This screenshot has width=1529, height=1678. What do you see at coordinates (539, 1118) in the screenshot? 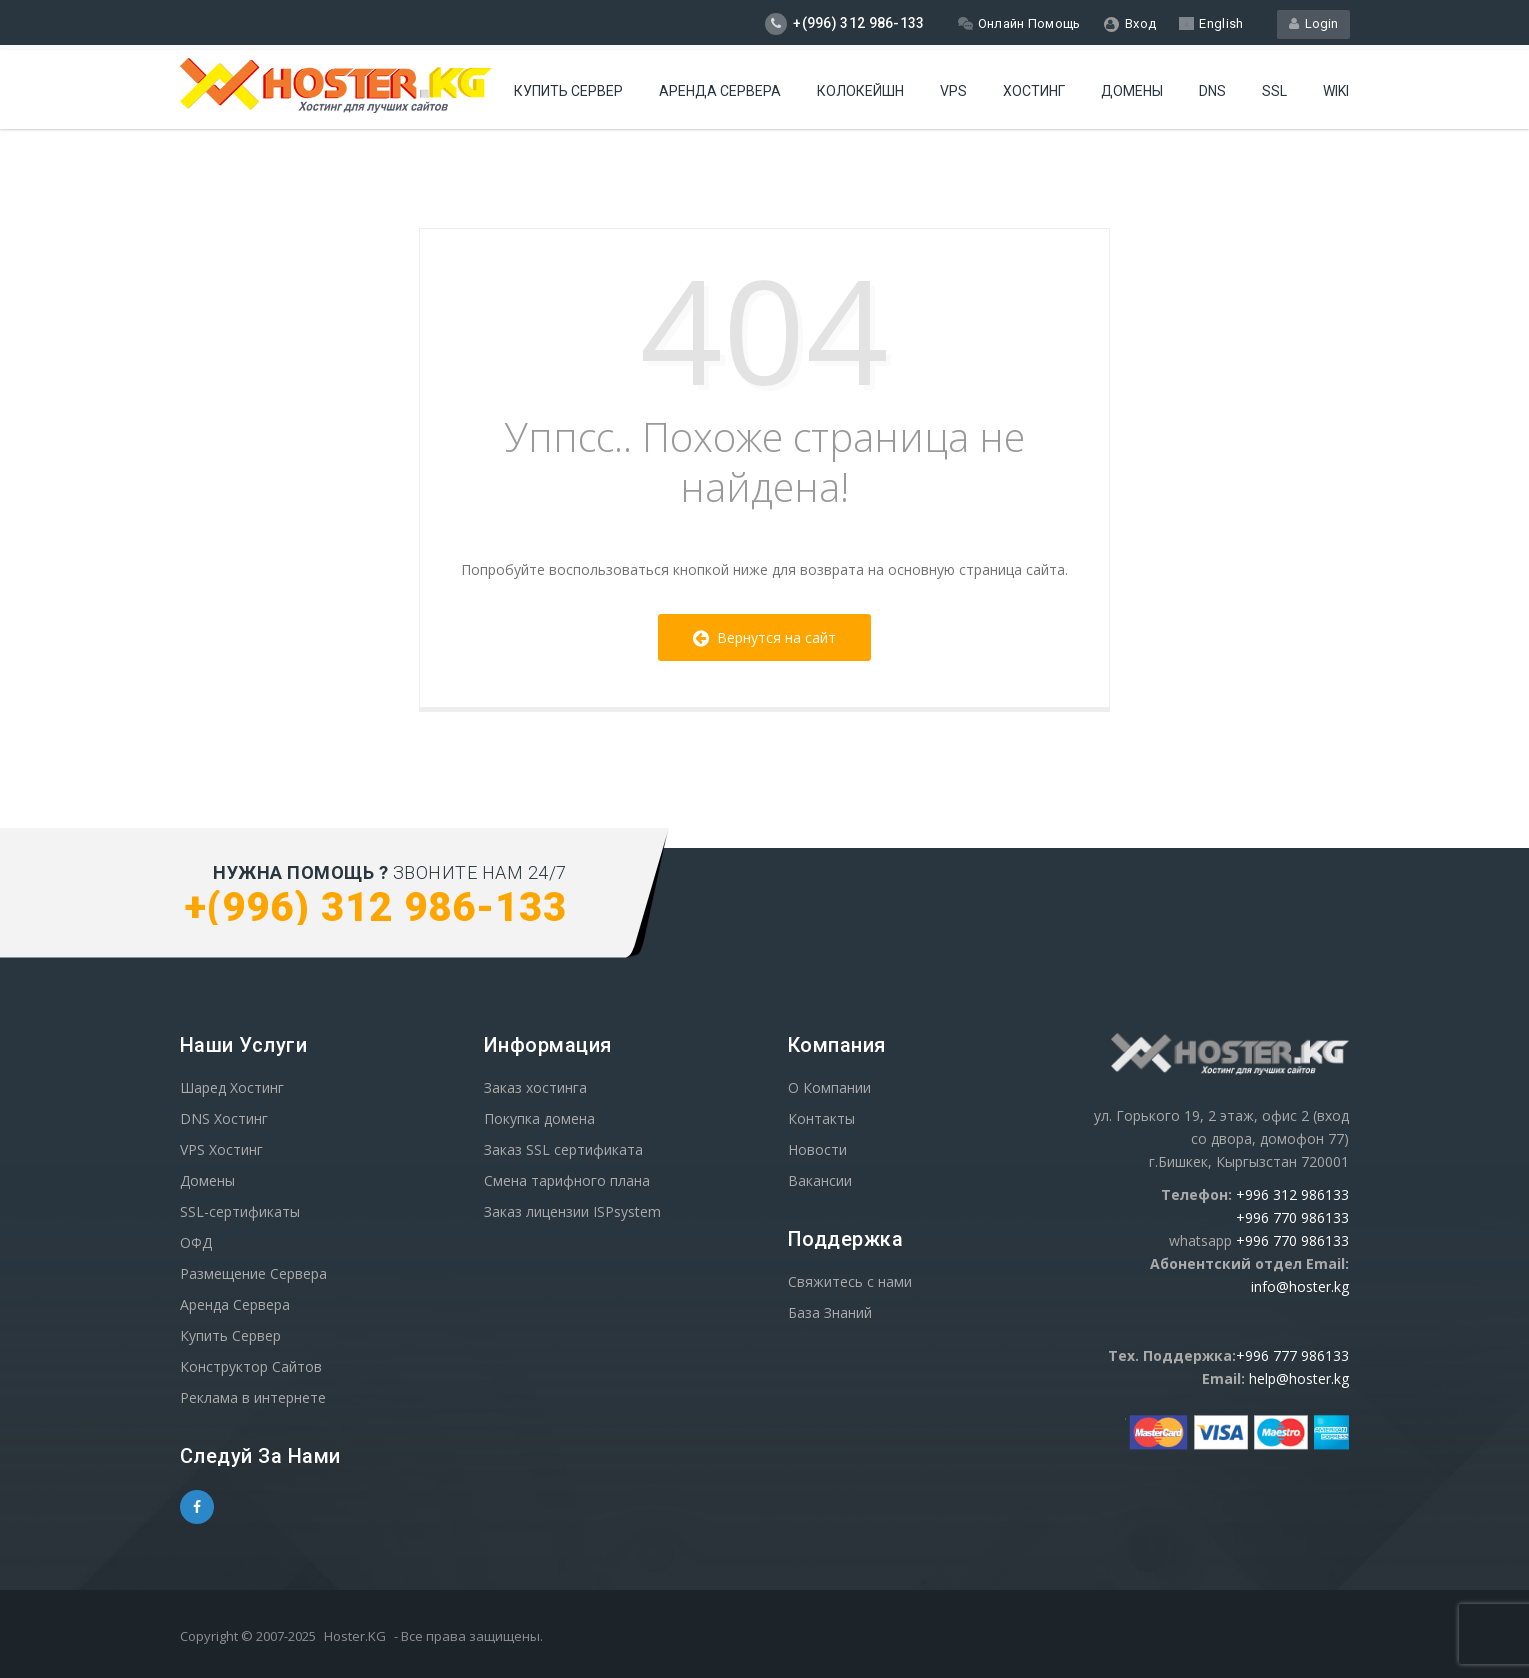
I see `Покупка домена` at bounding box center [539, 1118].